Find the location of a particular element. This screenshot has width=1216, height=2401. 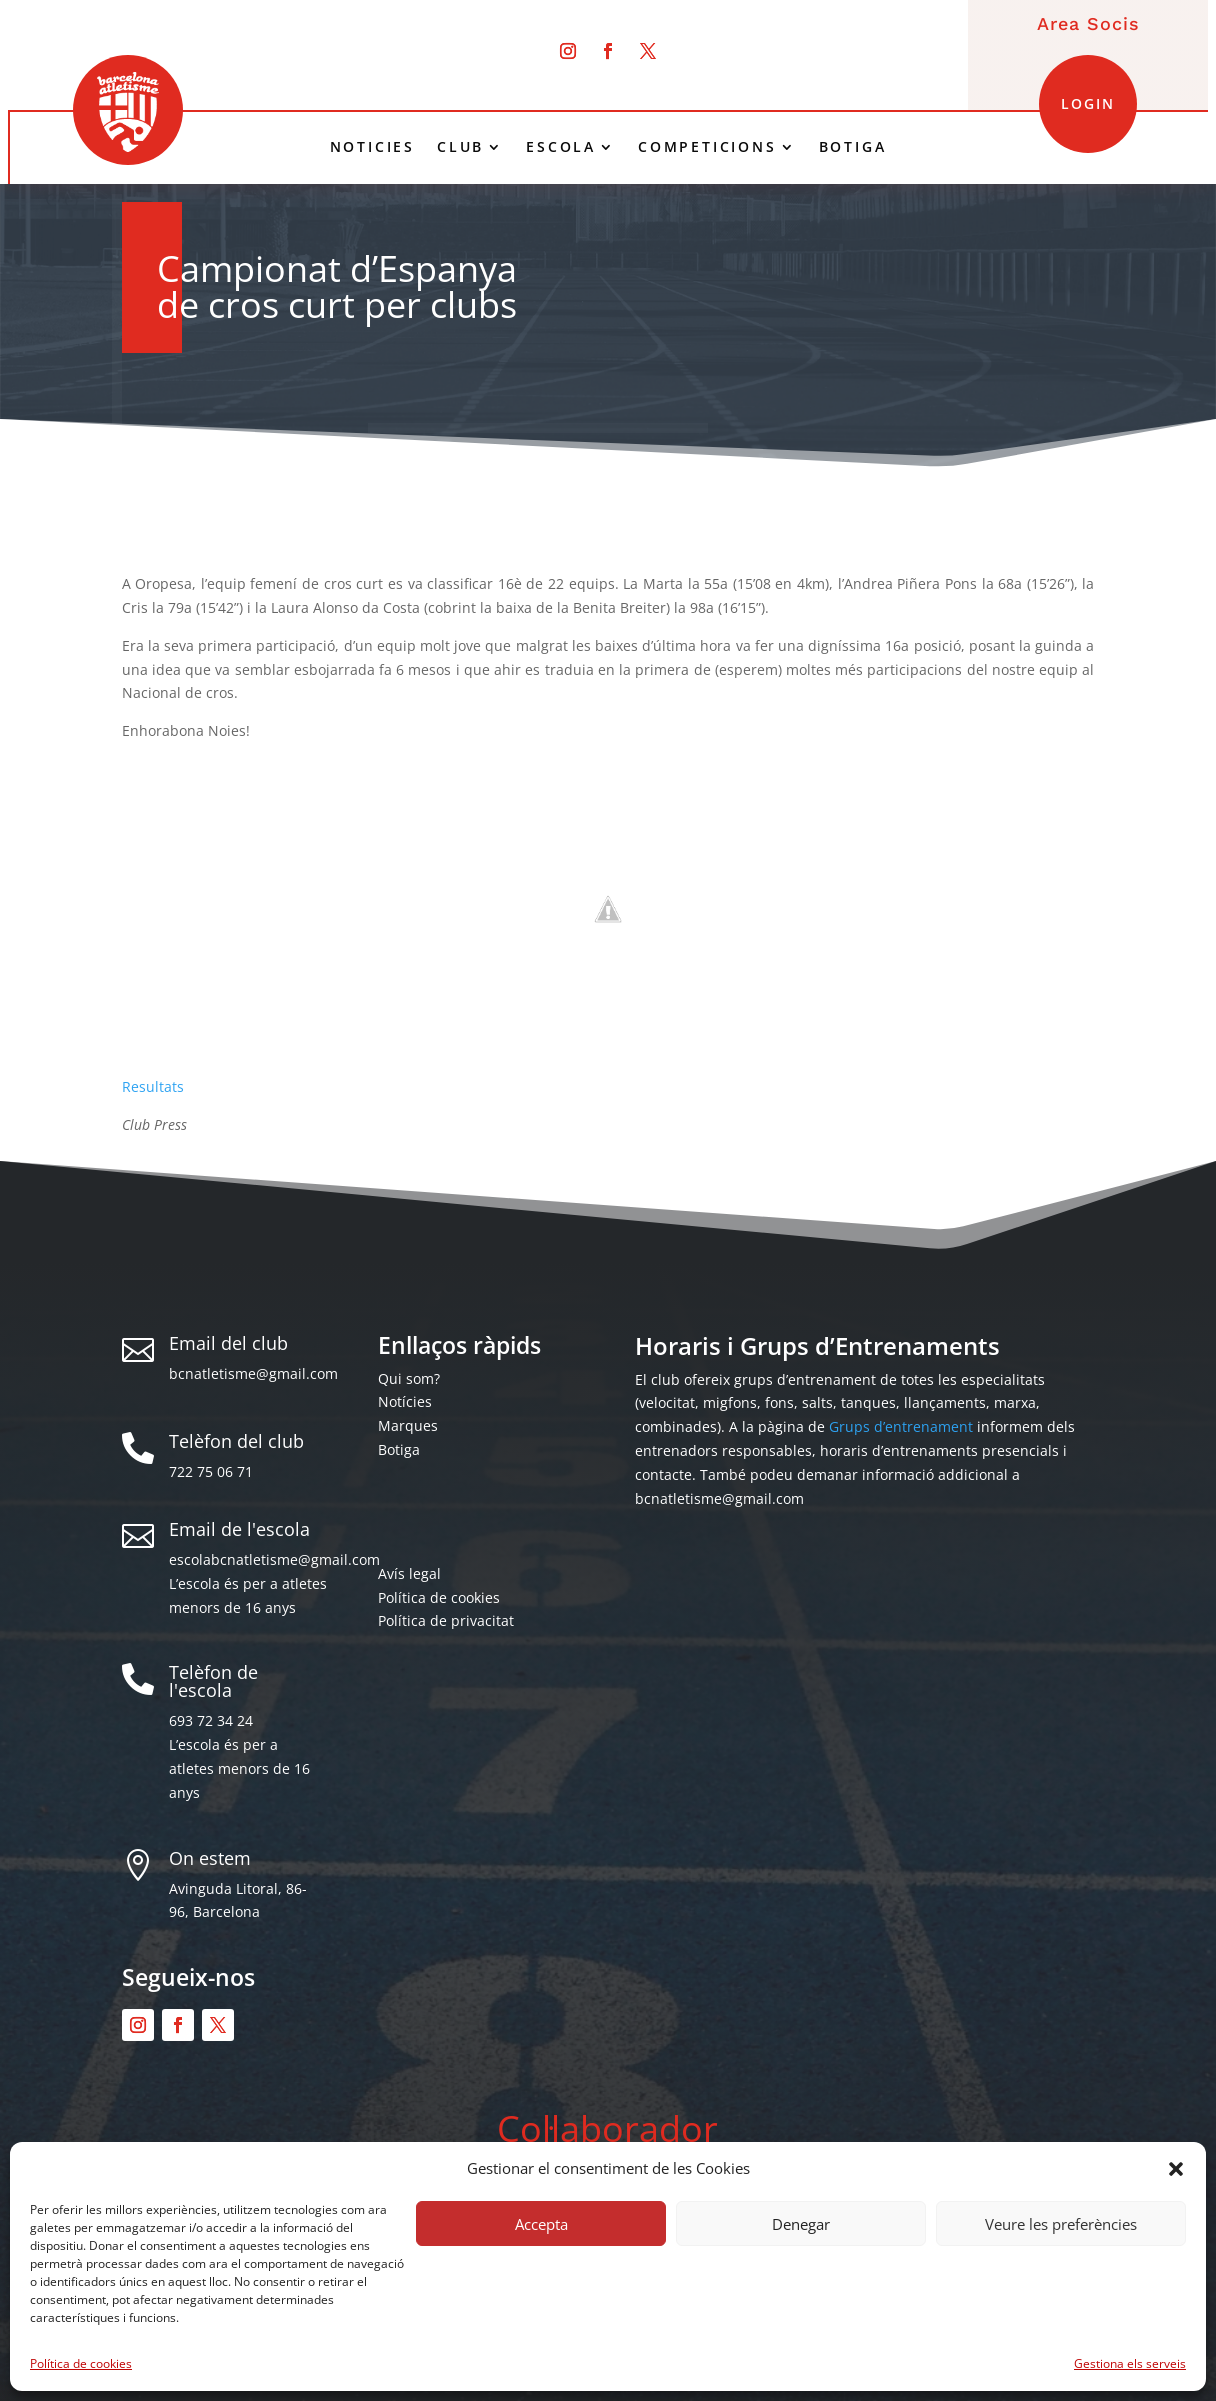

Gestiona els serveis is located at coordinates (1130, 2363).